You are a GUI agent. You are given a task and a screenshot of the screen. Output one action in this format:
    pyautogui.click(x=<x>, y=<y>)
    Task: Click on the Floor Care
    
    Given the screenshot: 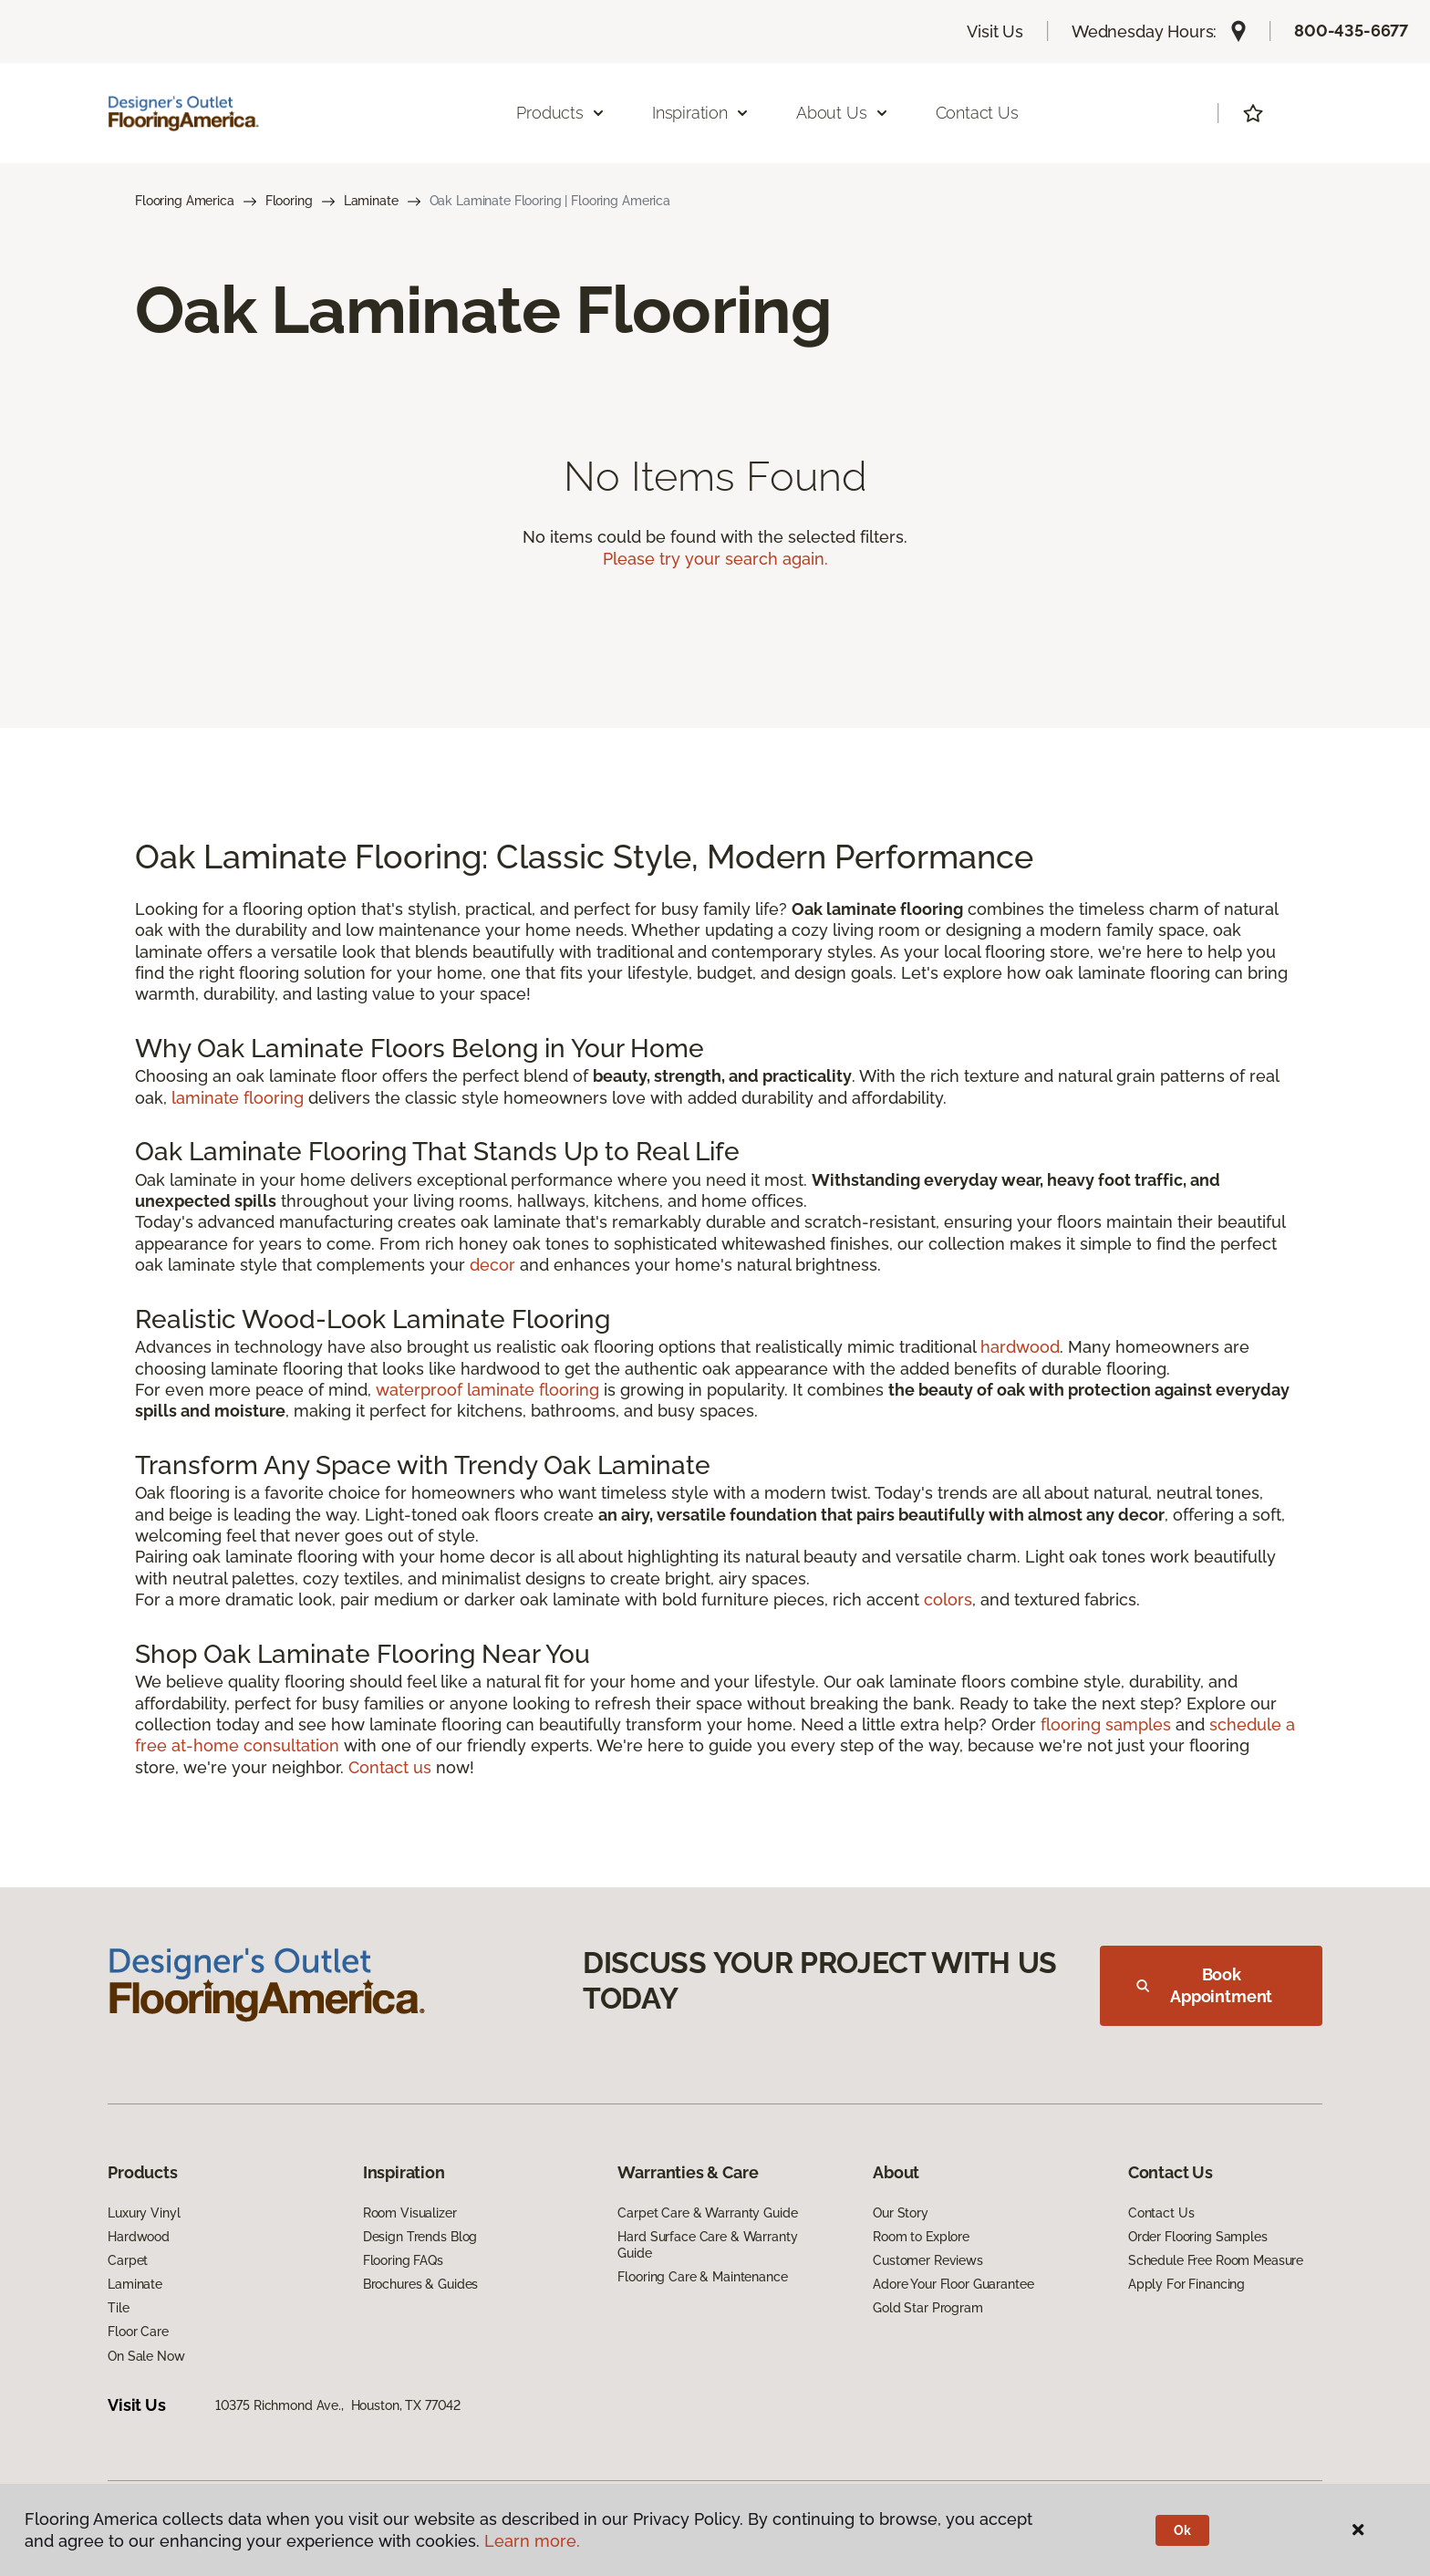 What is the action you would take?
    pyautogui.click(x=138, y=2331)
    